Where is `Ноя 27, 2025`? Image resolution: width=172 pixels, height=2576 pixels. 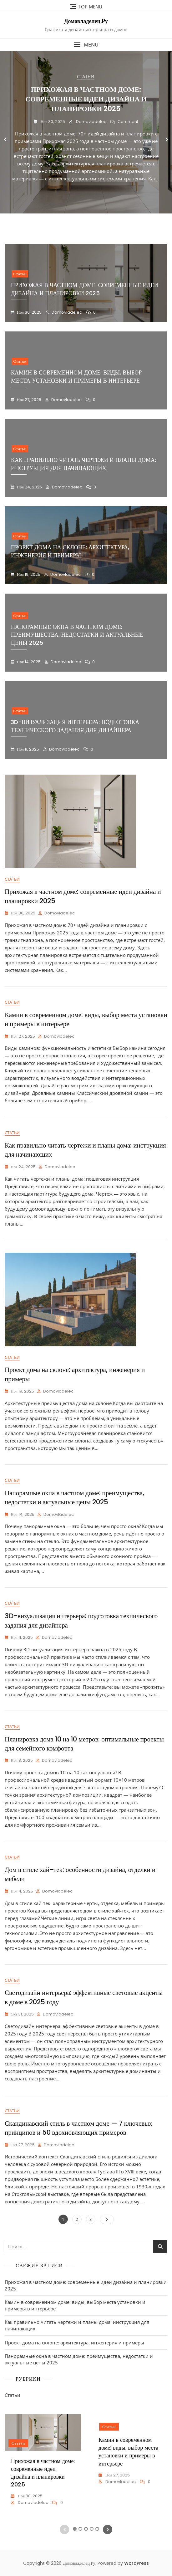
Ноя 27, 2025 is located at coordinates (28, 400).